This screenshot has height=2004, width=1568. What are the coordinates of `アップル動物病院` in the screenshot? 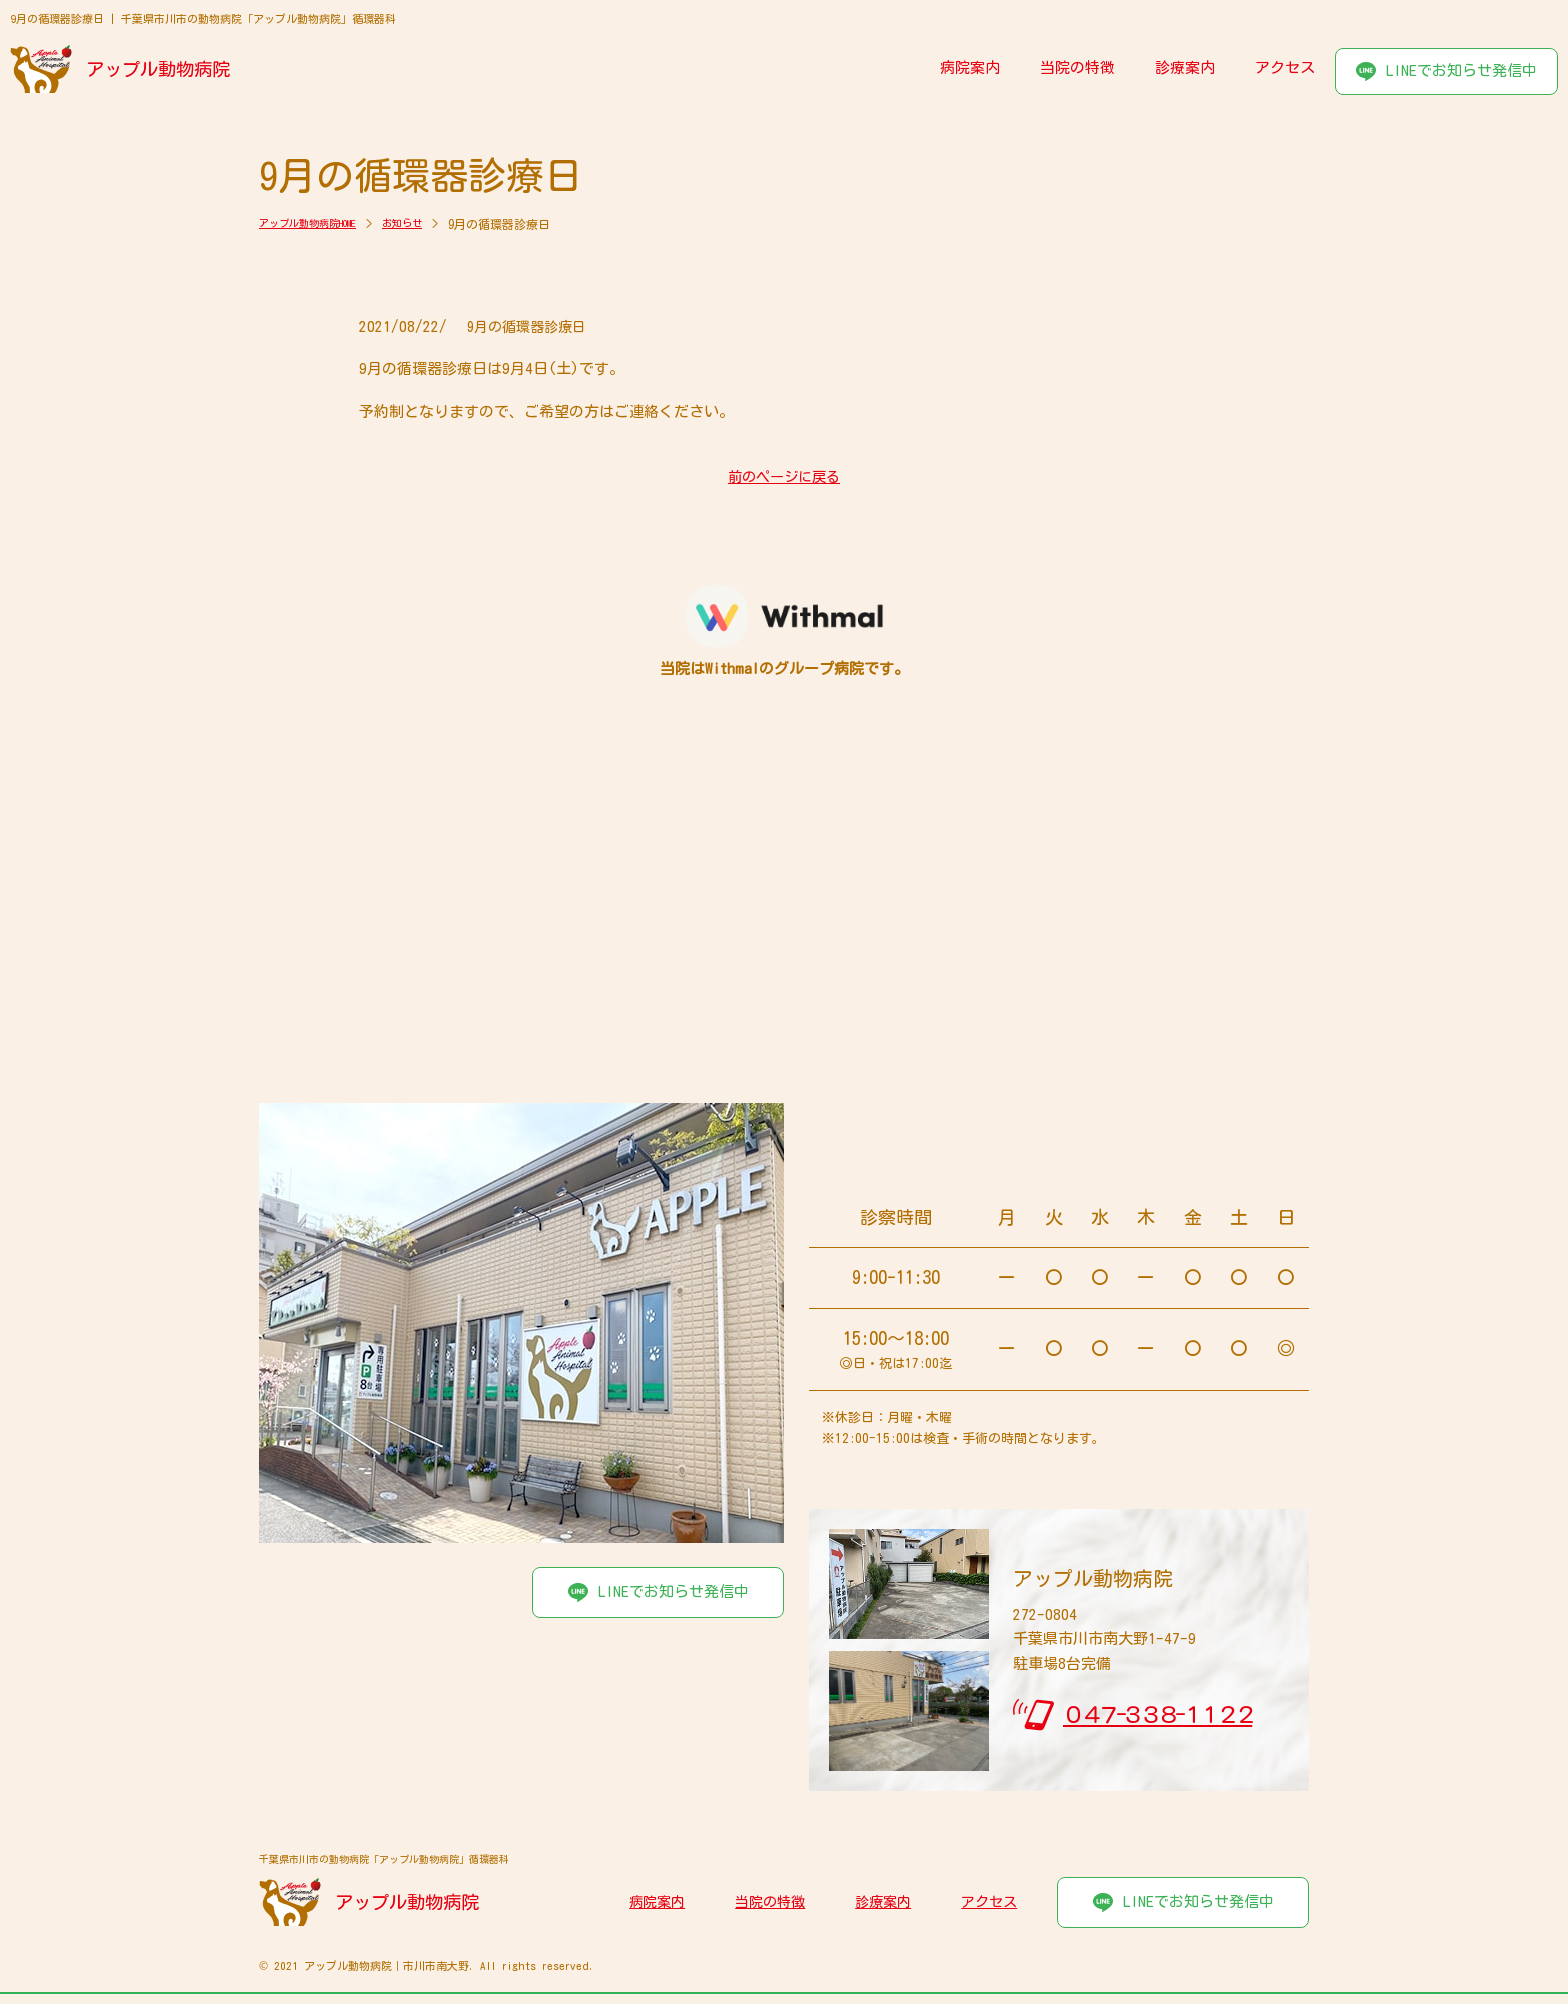 It's located at (160, 69).